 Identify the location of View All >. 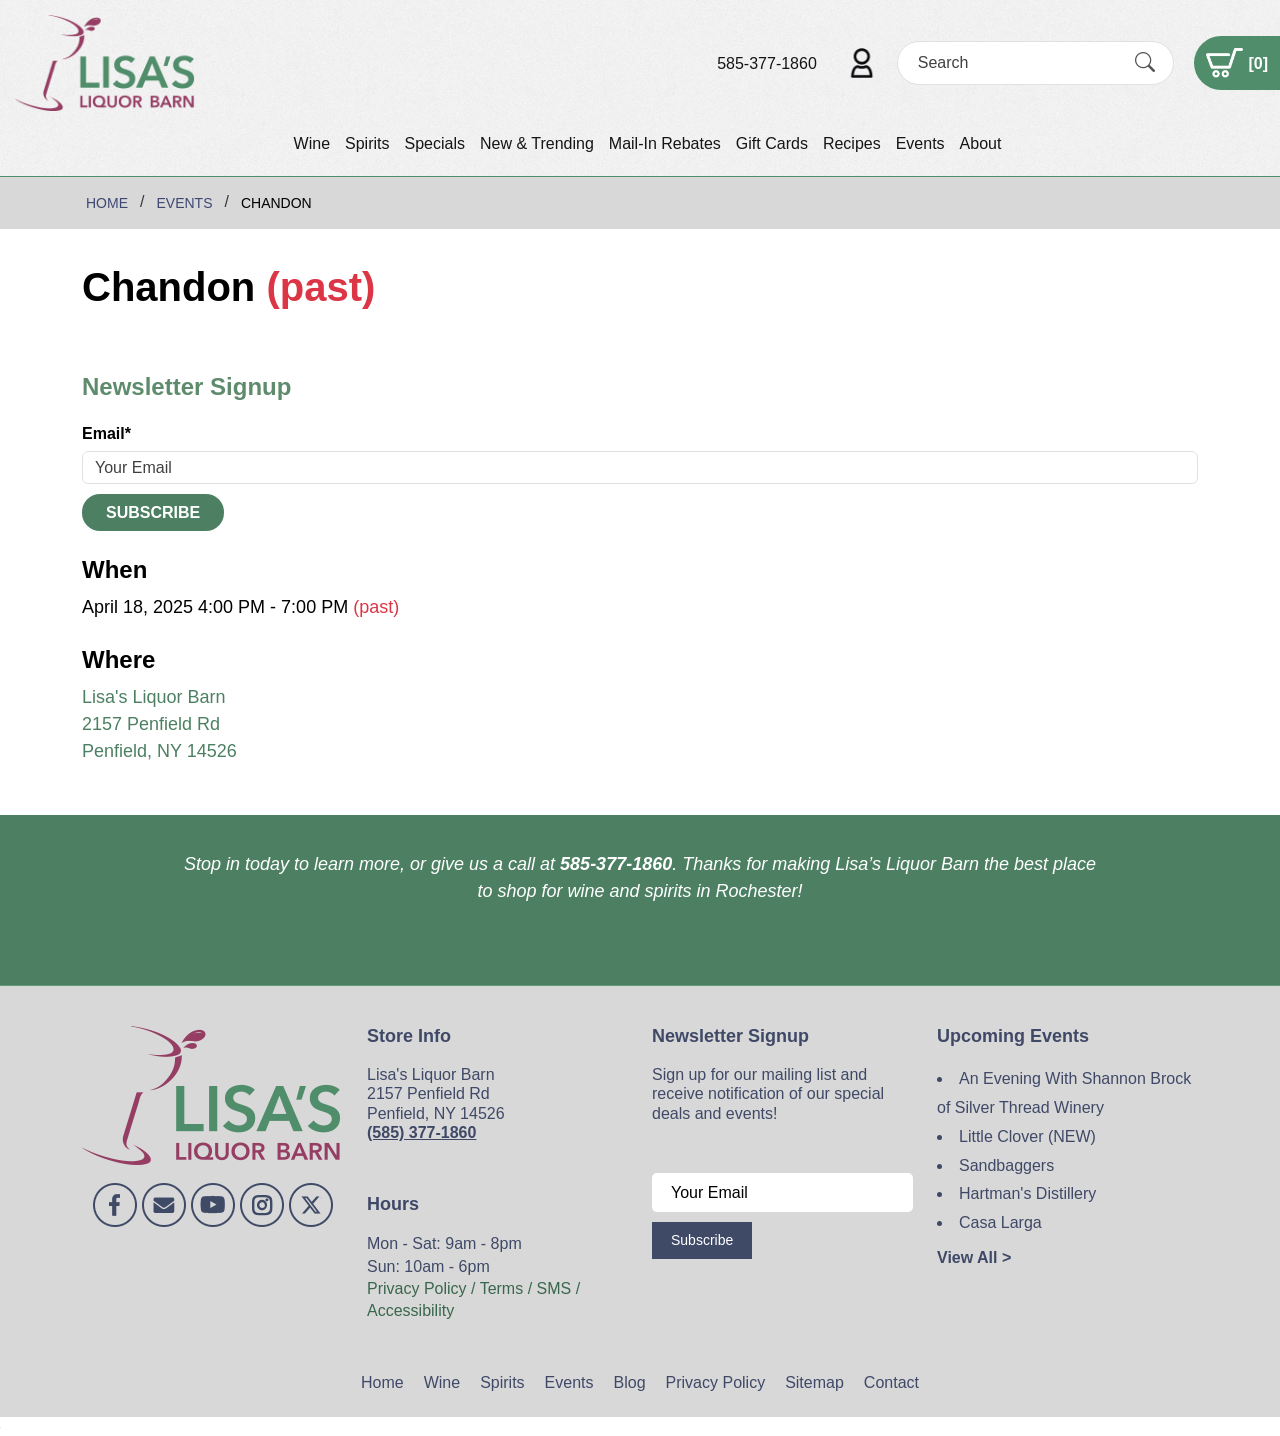
(974, 1257).